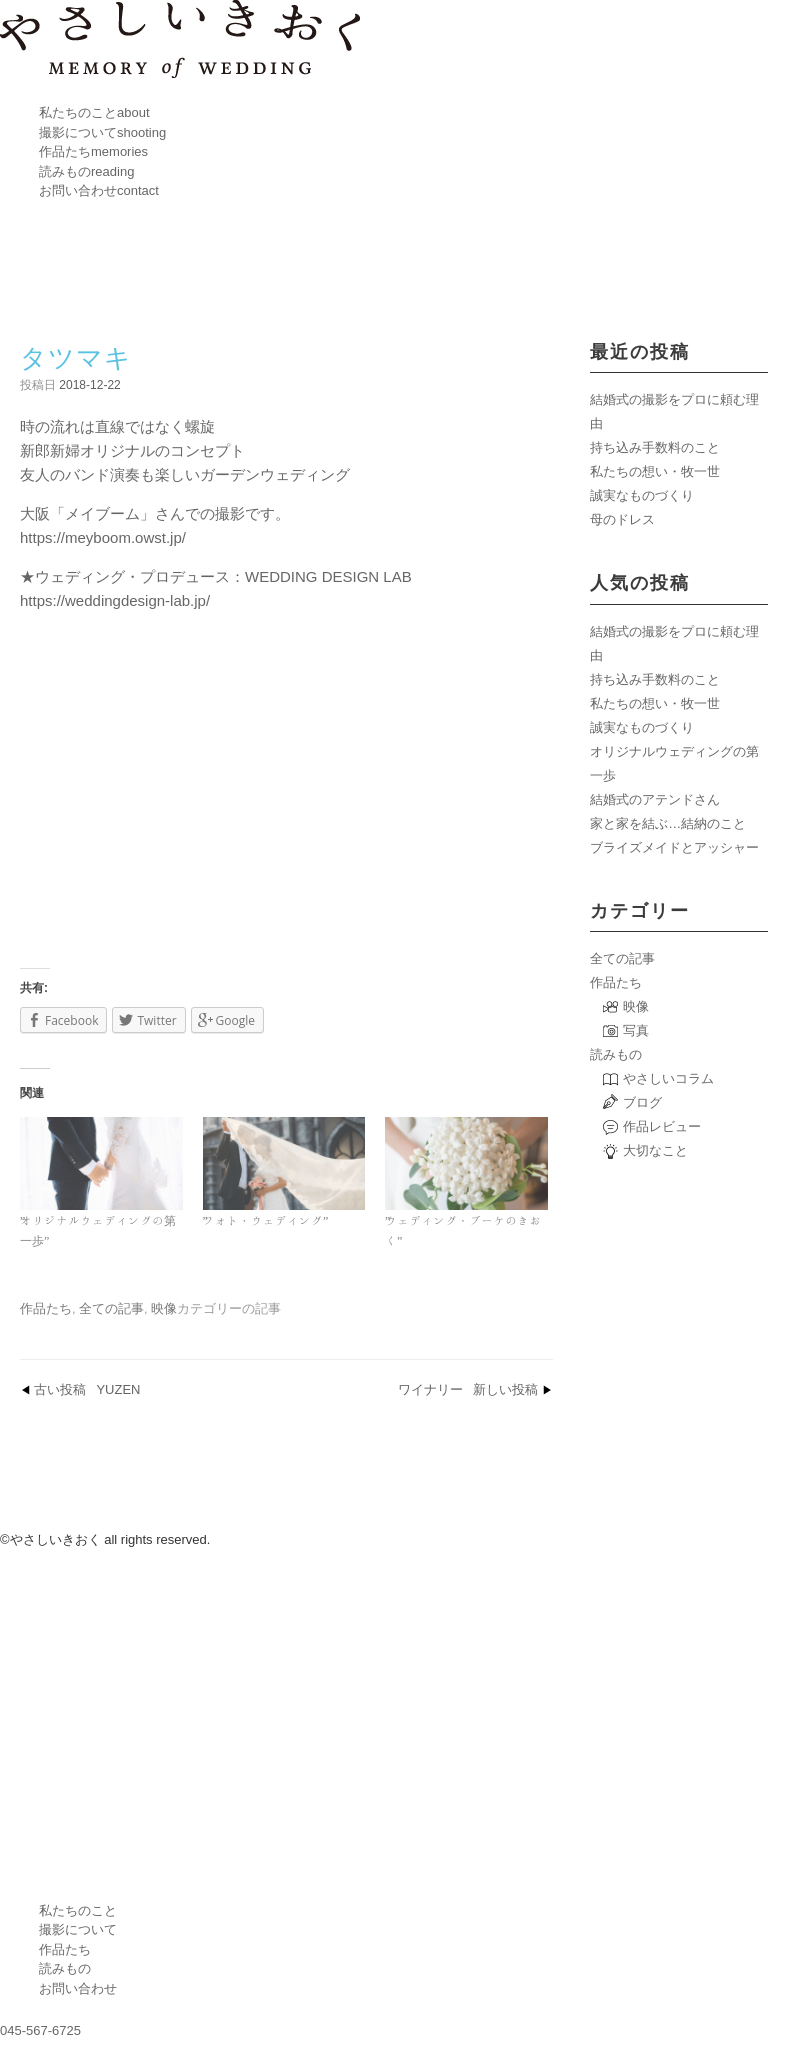  Describe the element at coordinates (164, 1308) in the screenshot. I see `映像` at that location.